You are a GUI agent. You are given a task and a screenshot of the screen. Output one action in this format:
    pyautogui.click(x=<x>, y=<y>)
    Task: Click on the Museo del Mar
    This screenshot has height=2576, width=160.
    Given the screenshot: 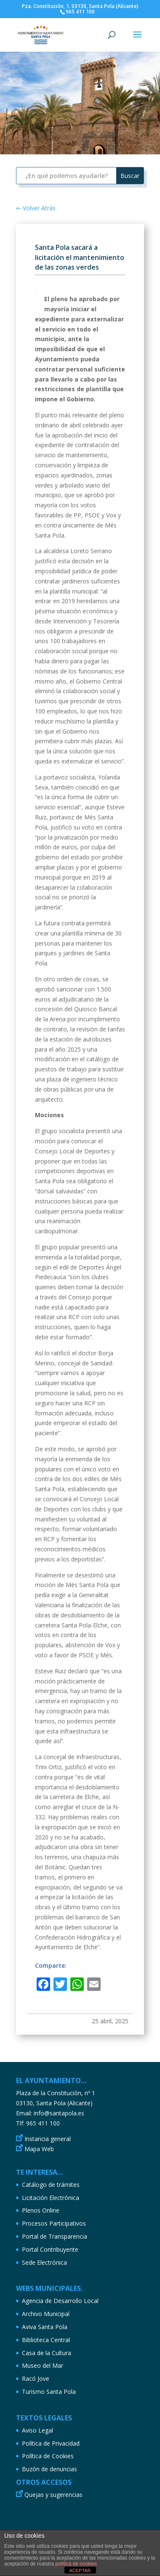 What is the action you would take?
    pyautogui.click(x=42, y=2365)
    